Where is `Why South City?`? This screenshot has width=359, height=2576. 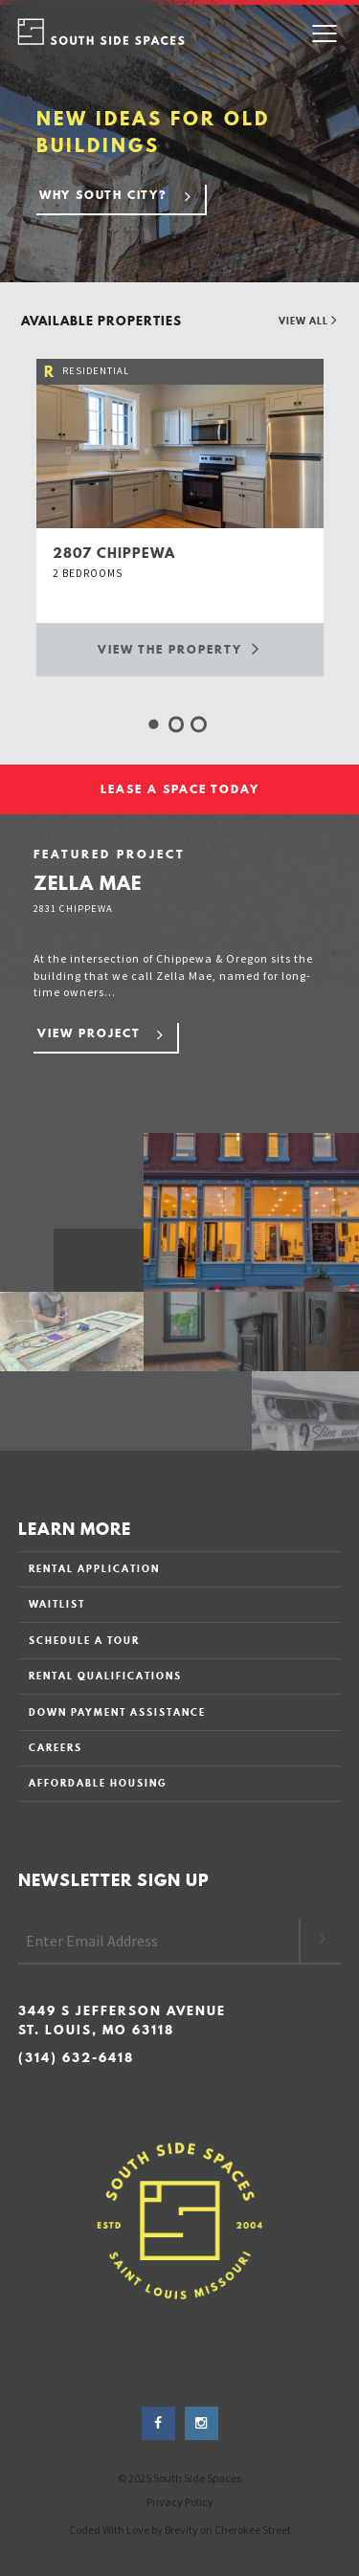
Why South City? is located at coordinates (103, 195).